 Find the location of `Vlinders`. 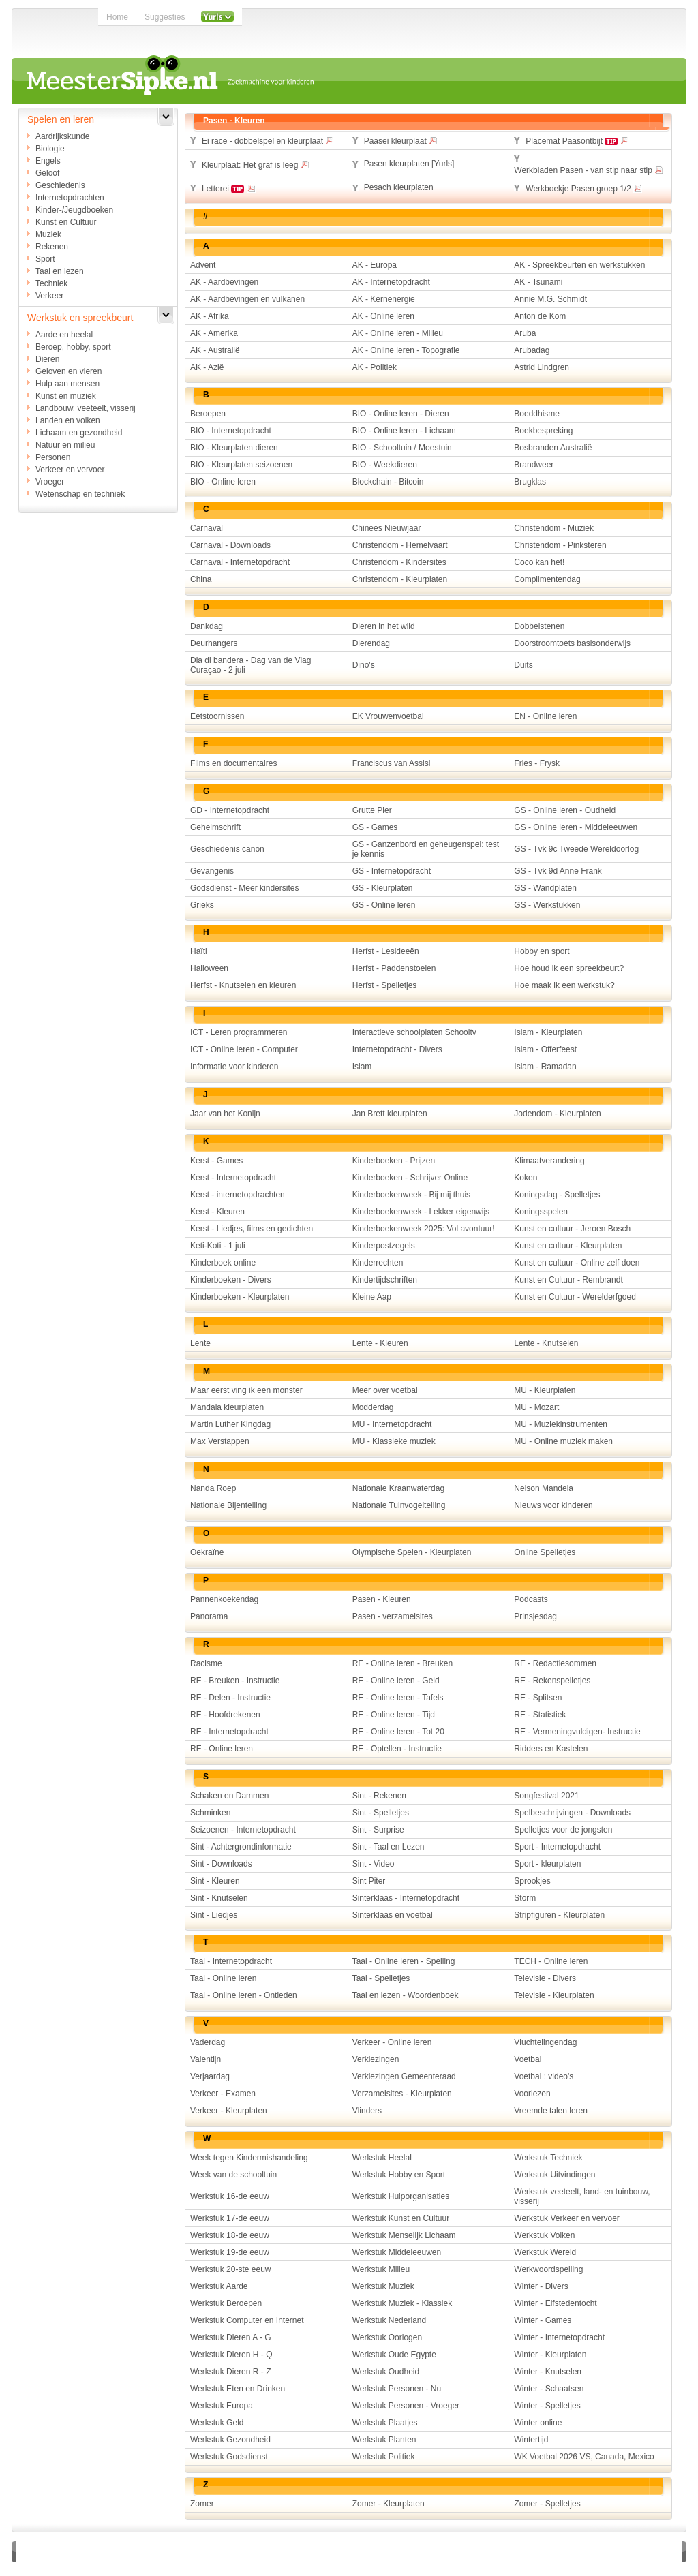

Vlinders is located at coordinates (367, 2110).